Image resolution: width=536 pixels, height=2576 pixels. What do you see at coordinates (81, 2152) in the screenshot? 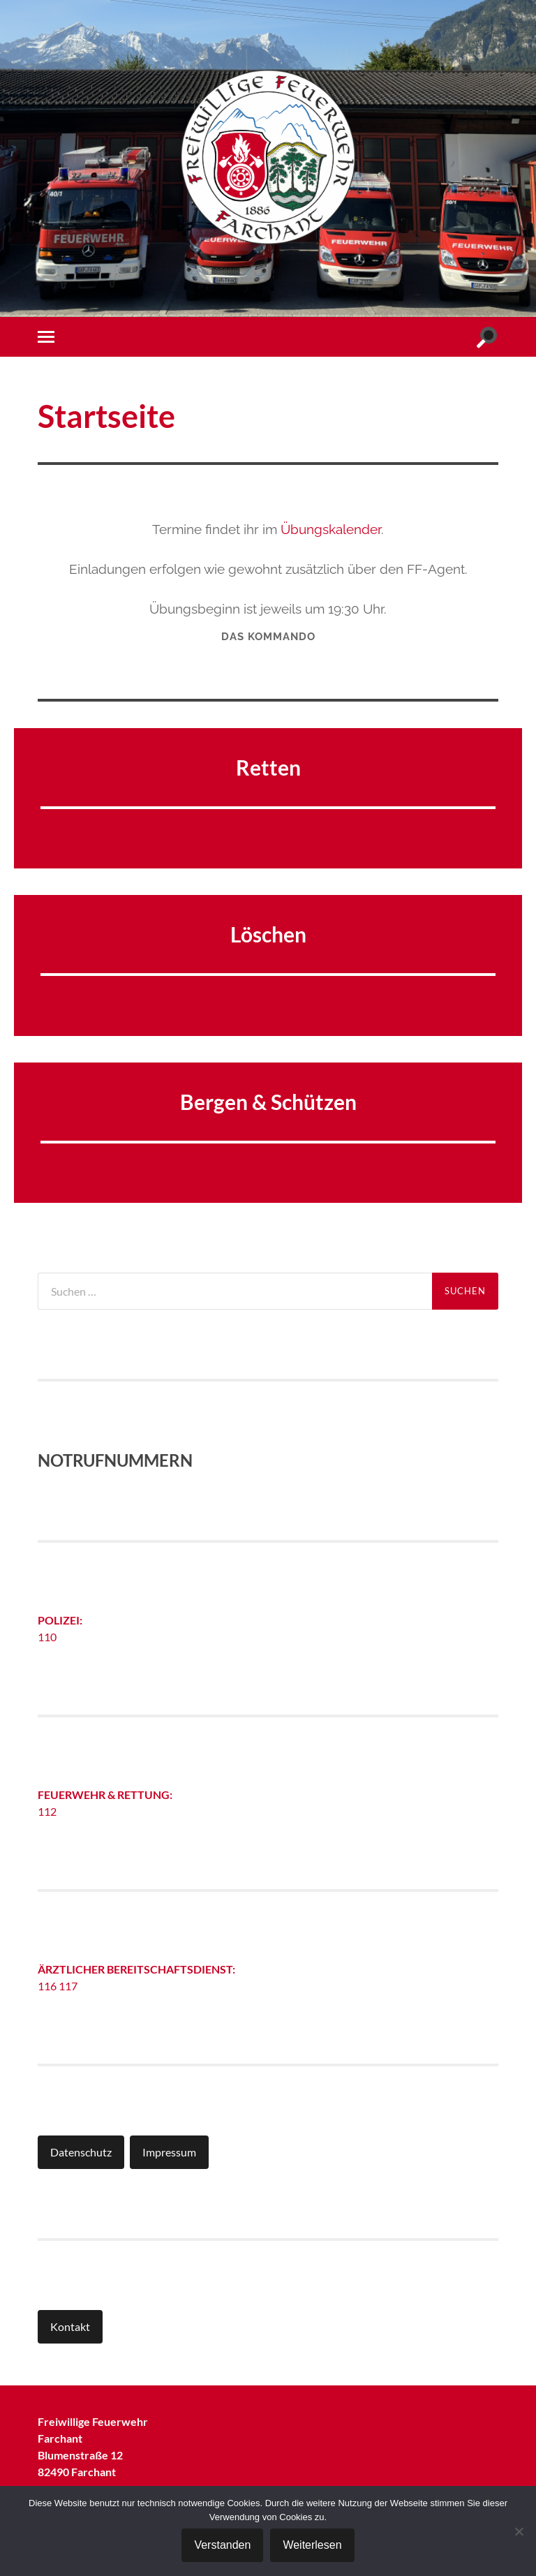
I see `Datenschutz` at bounding box center [81, 2152].